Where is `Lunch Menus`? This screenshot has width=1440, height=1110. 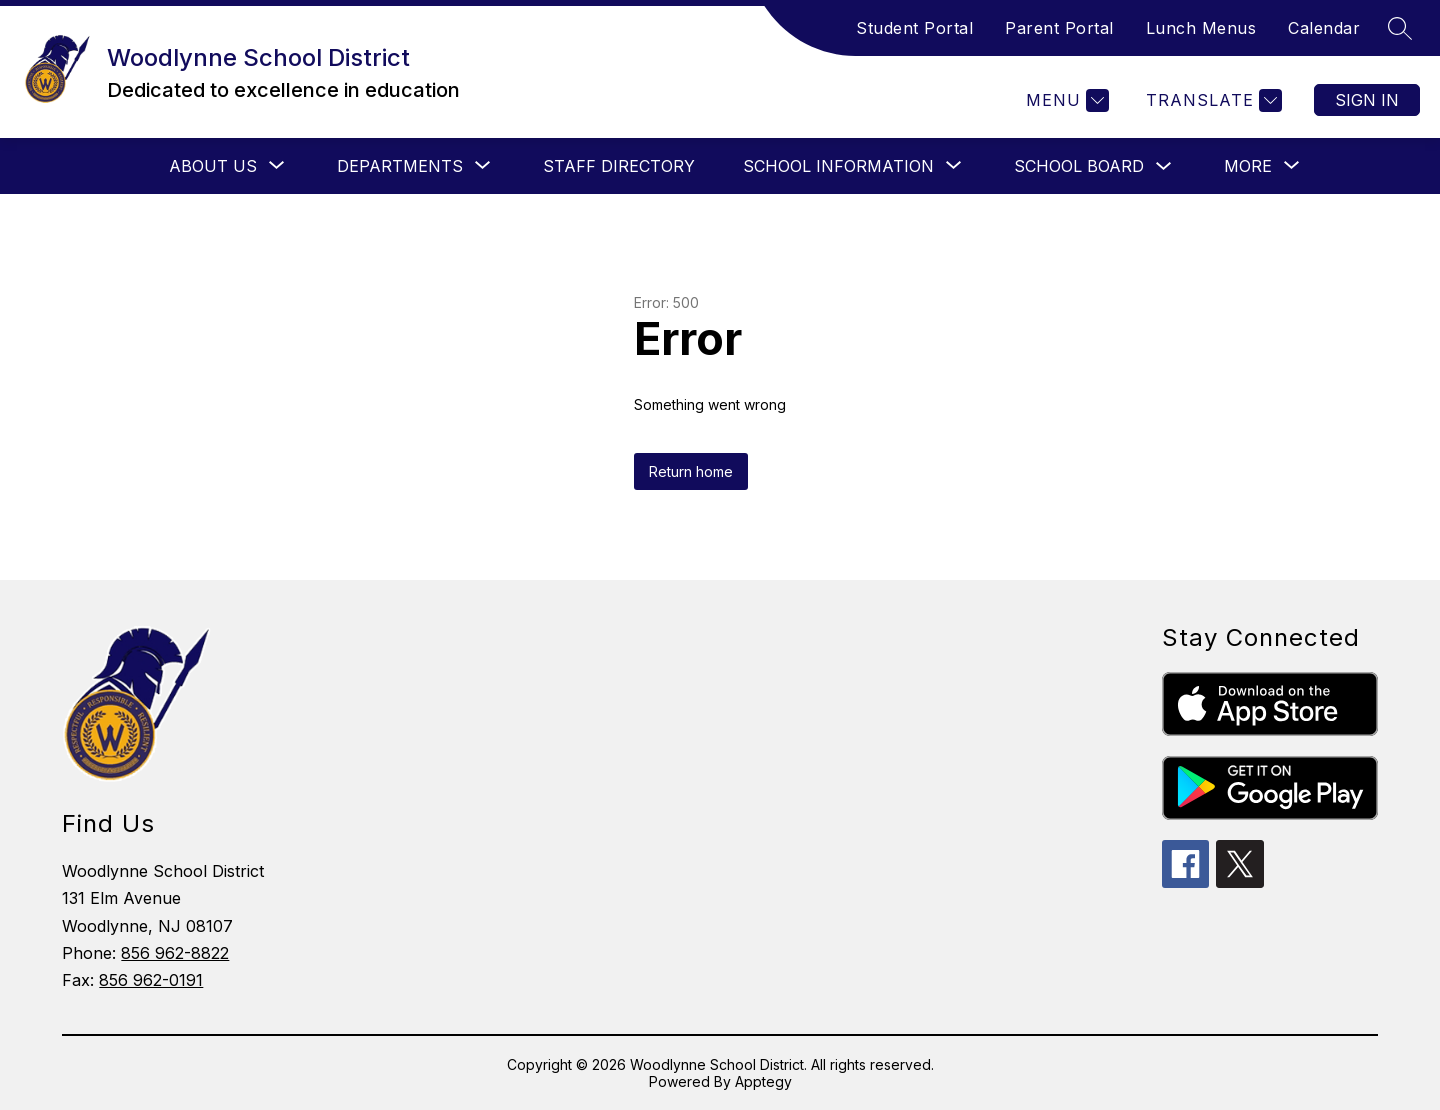
Lunch Menus is located at coordinates (1201, 28).